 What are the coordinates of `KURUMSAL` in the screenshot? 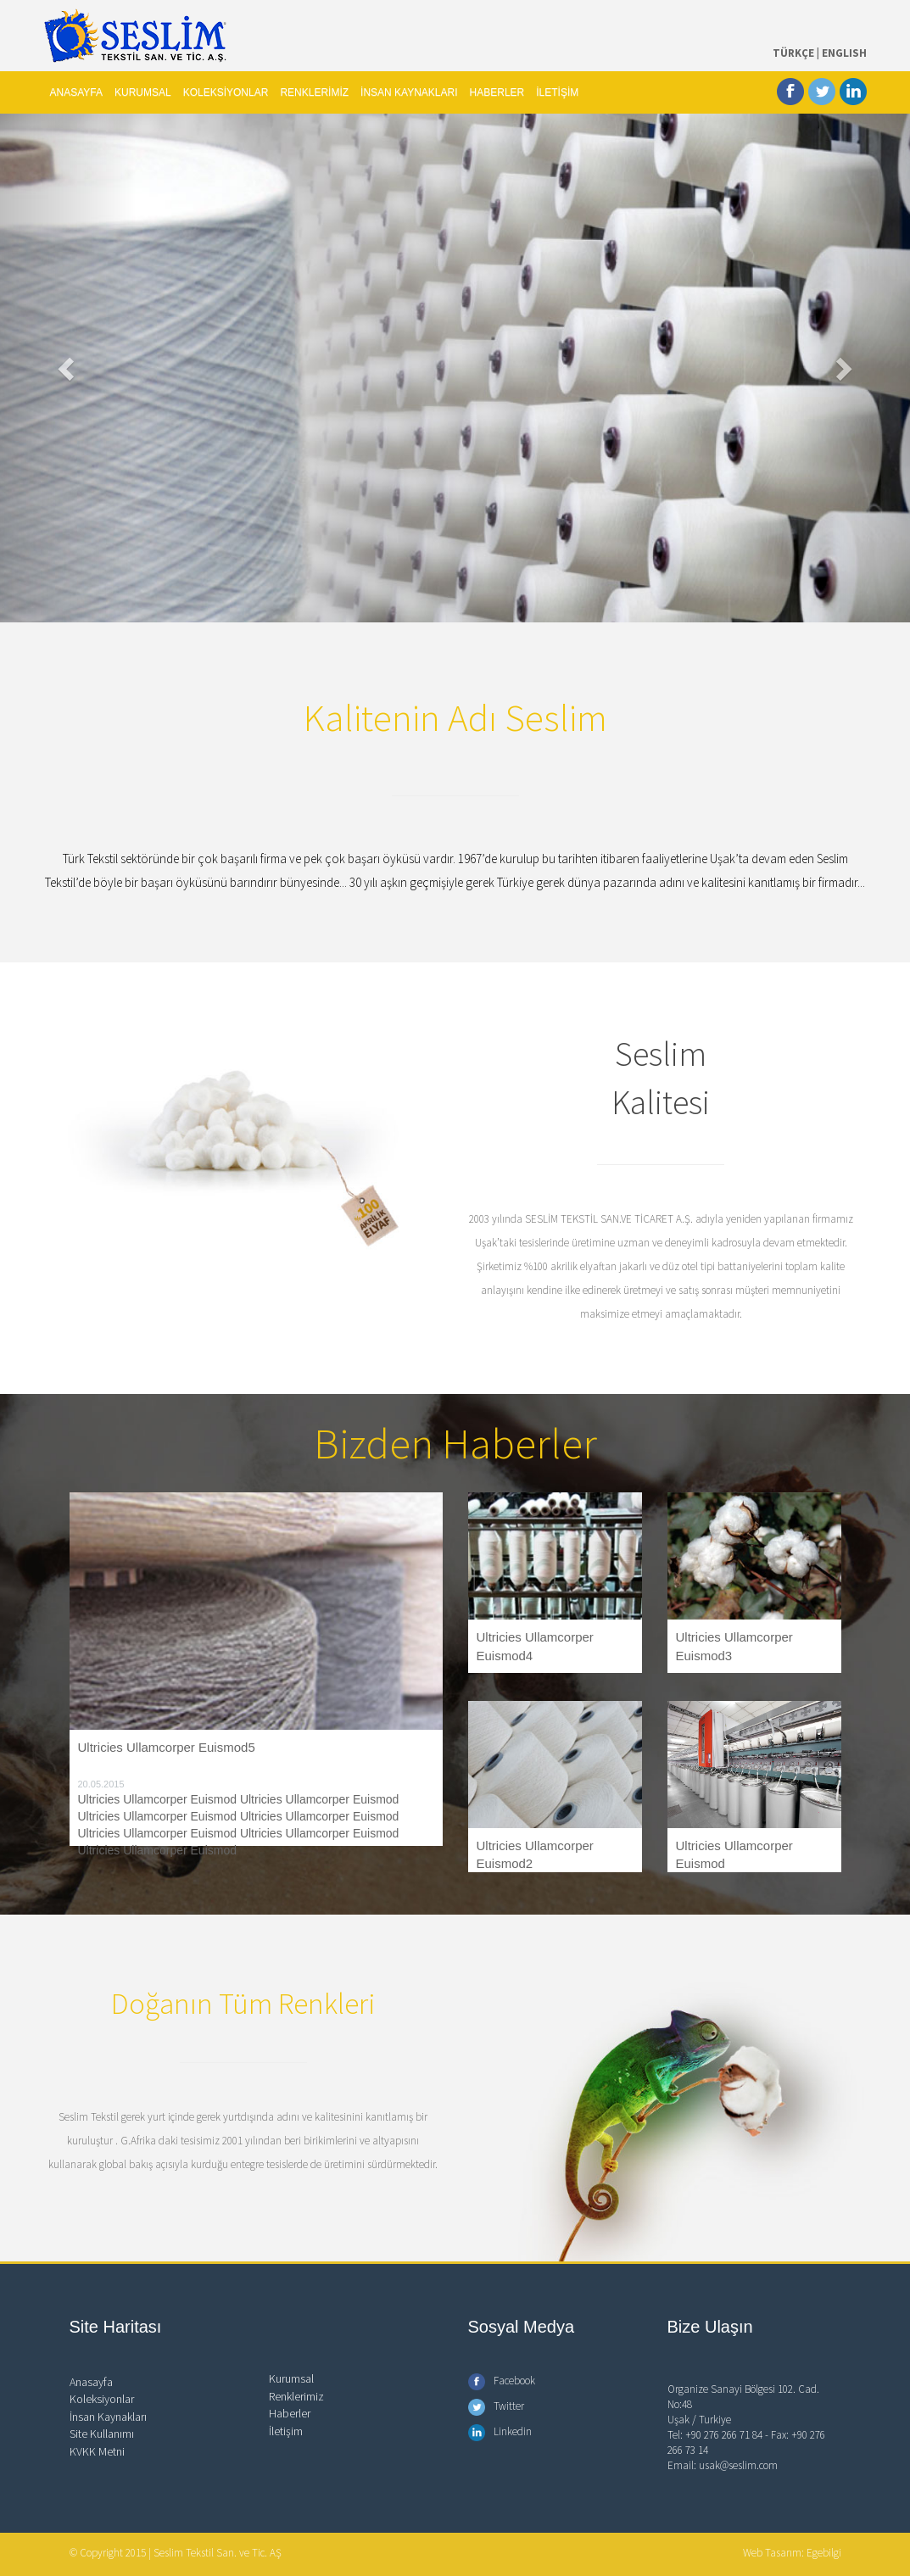 It's located at (142, 92).